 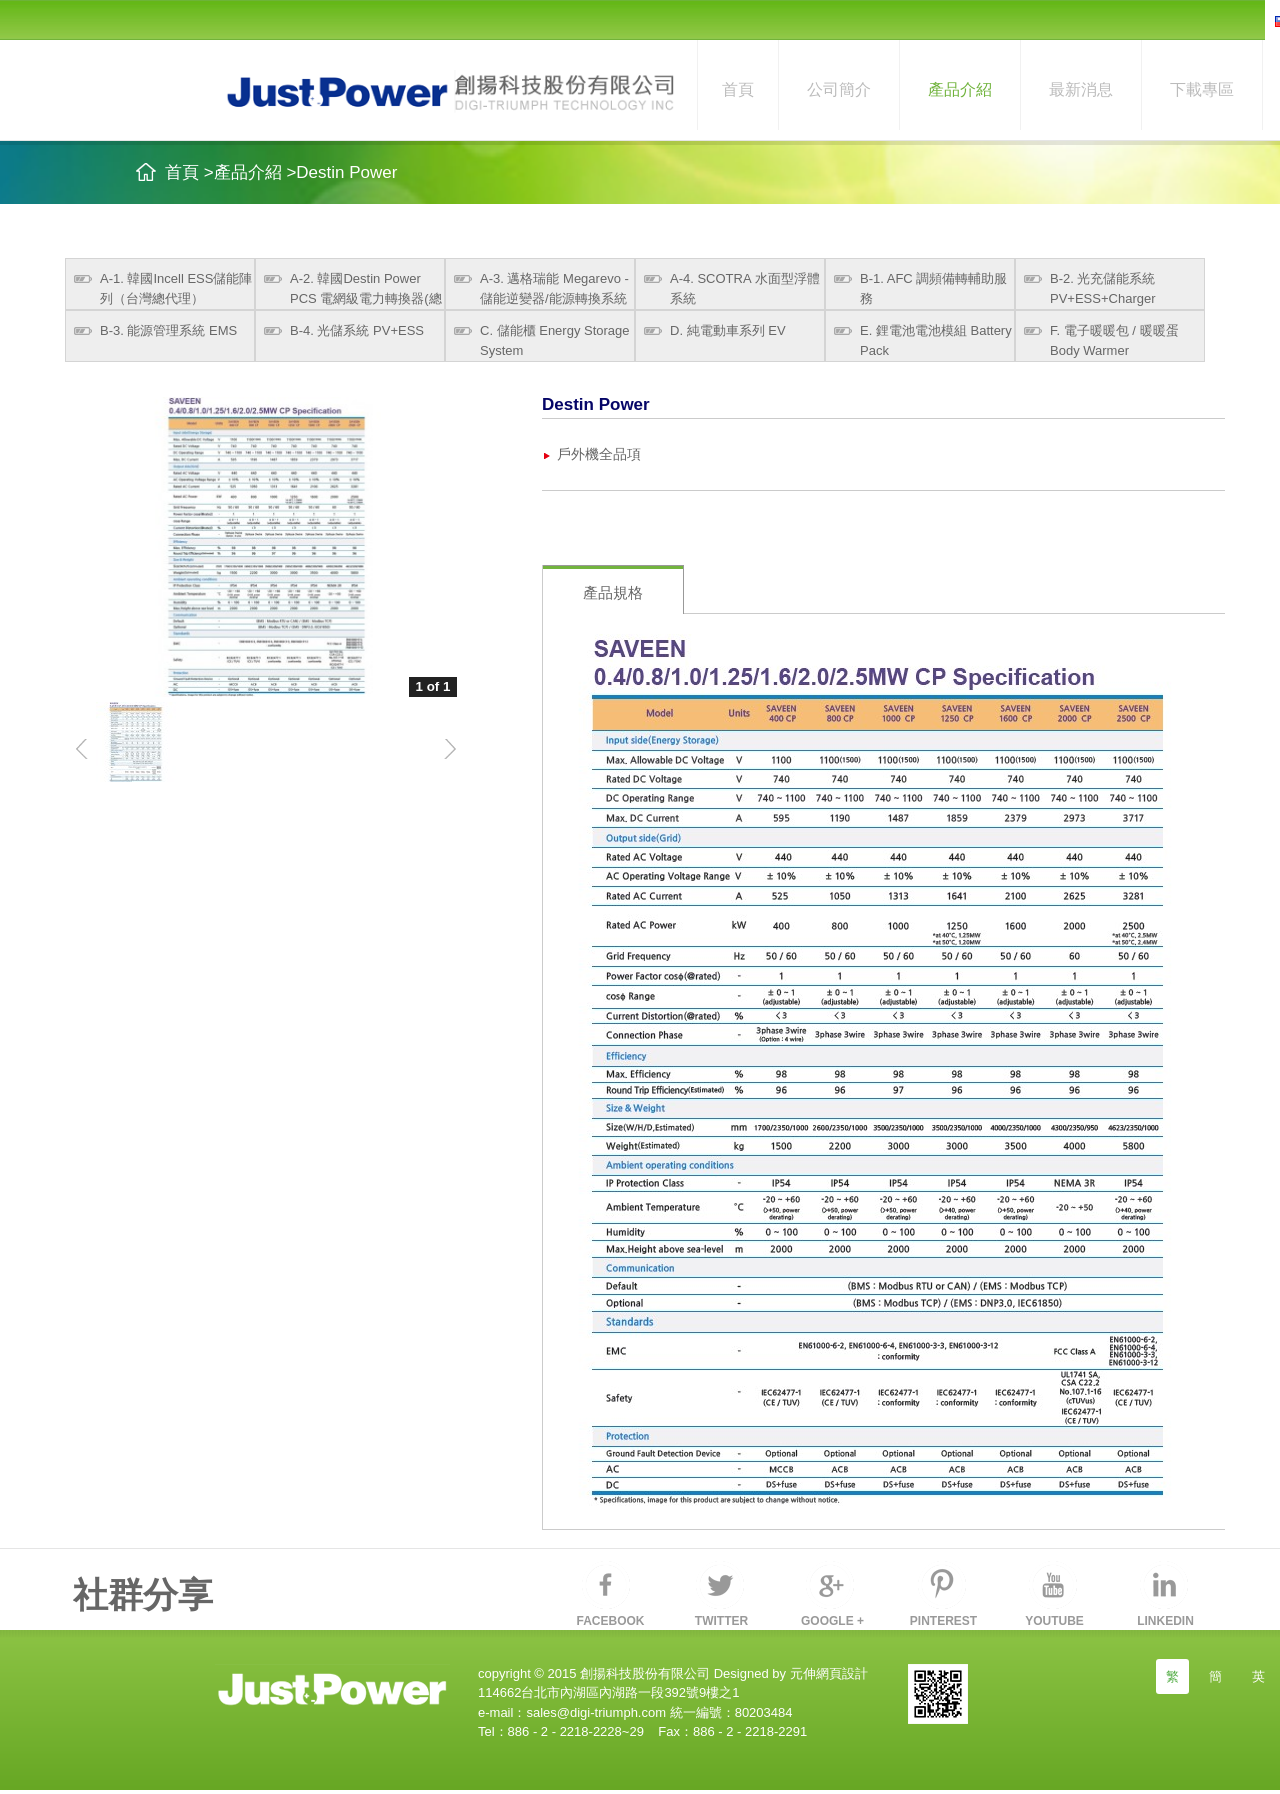 What do you see at coordinates (745, 288) in the screenshot?
I see `A-4. SCOTRA 水面型浮體系統` at bounding box center [745, 288].